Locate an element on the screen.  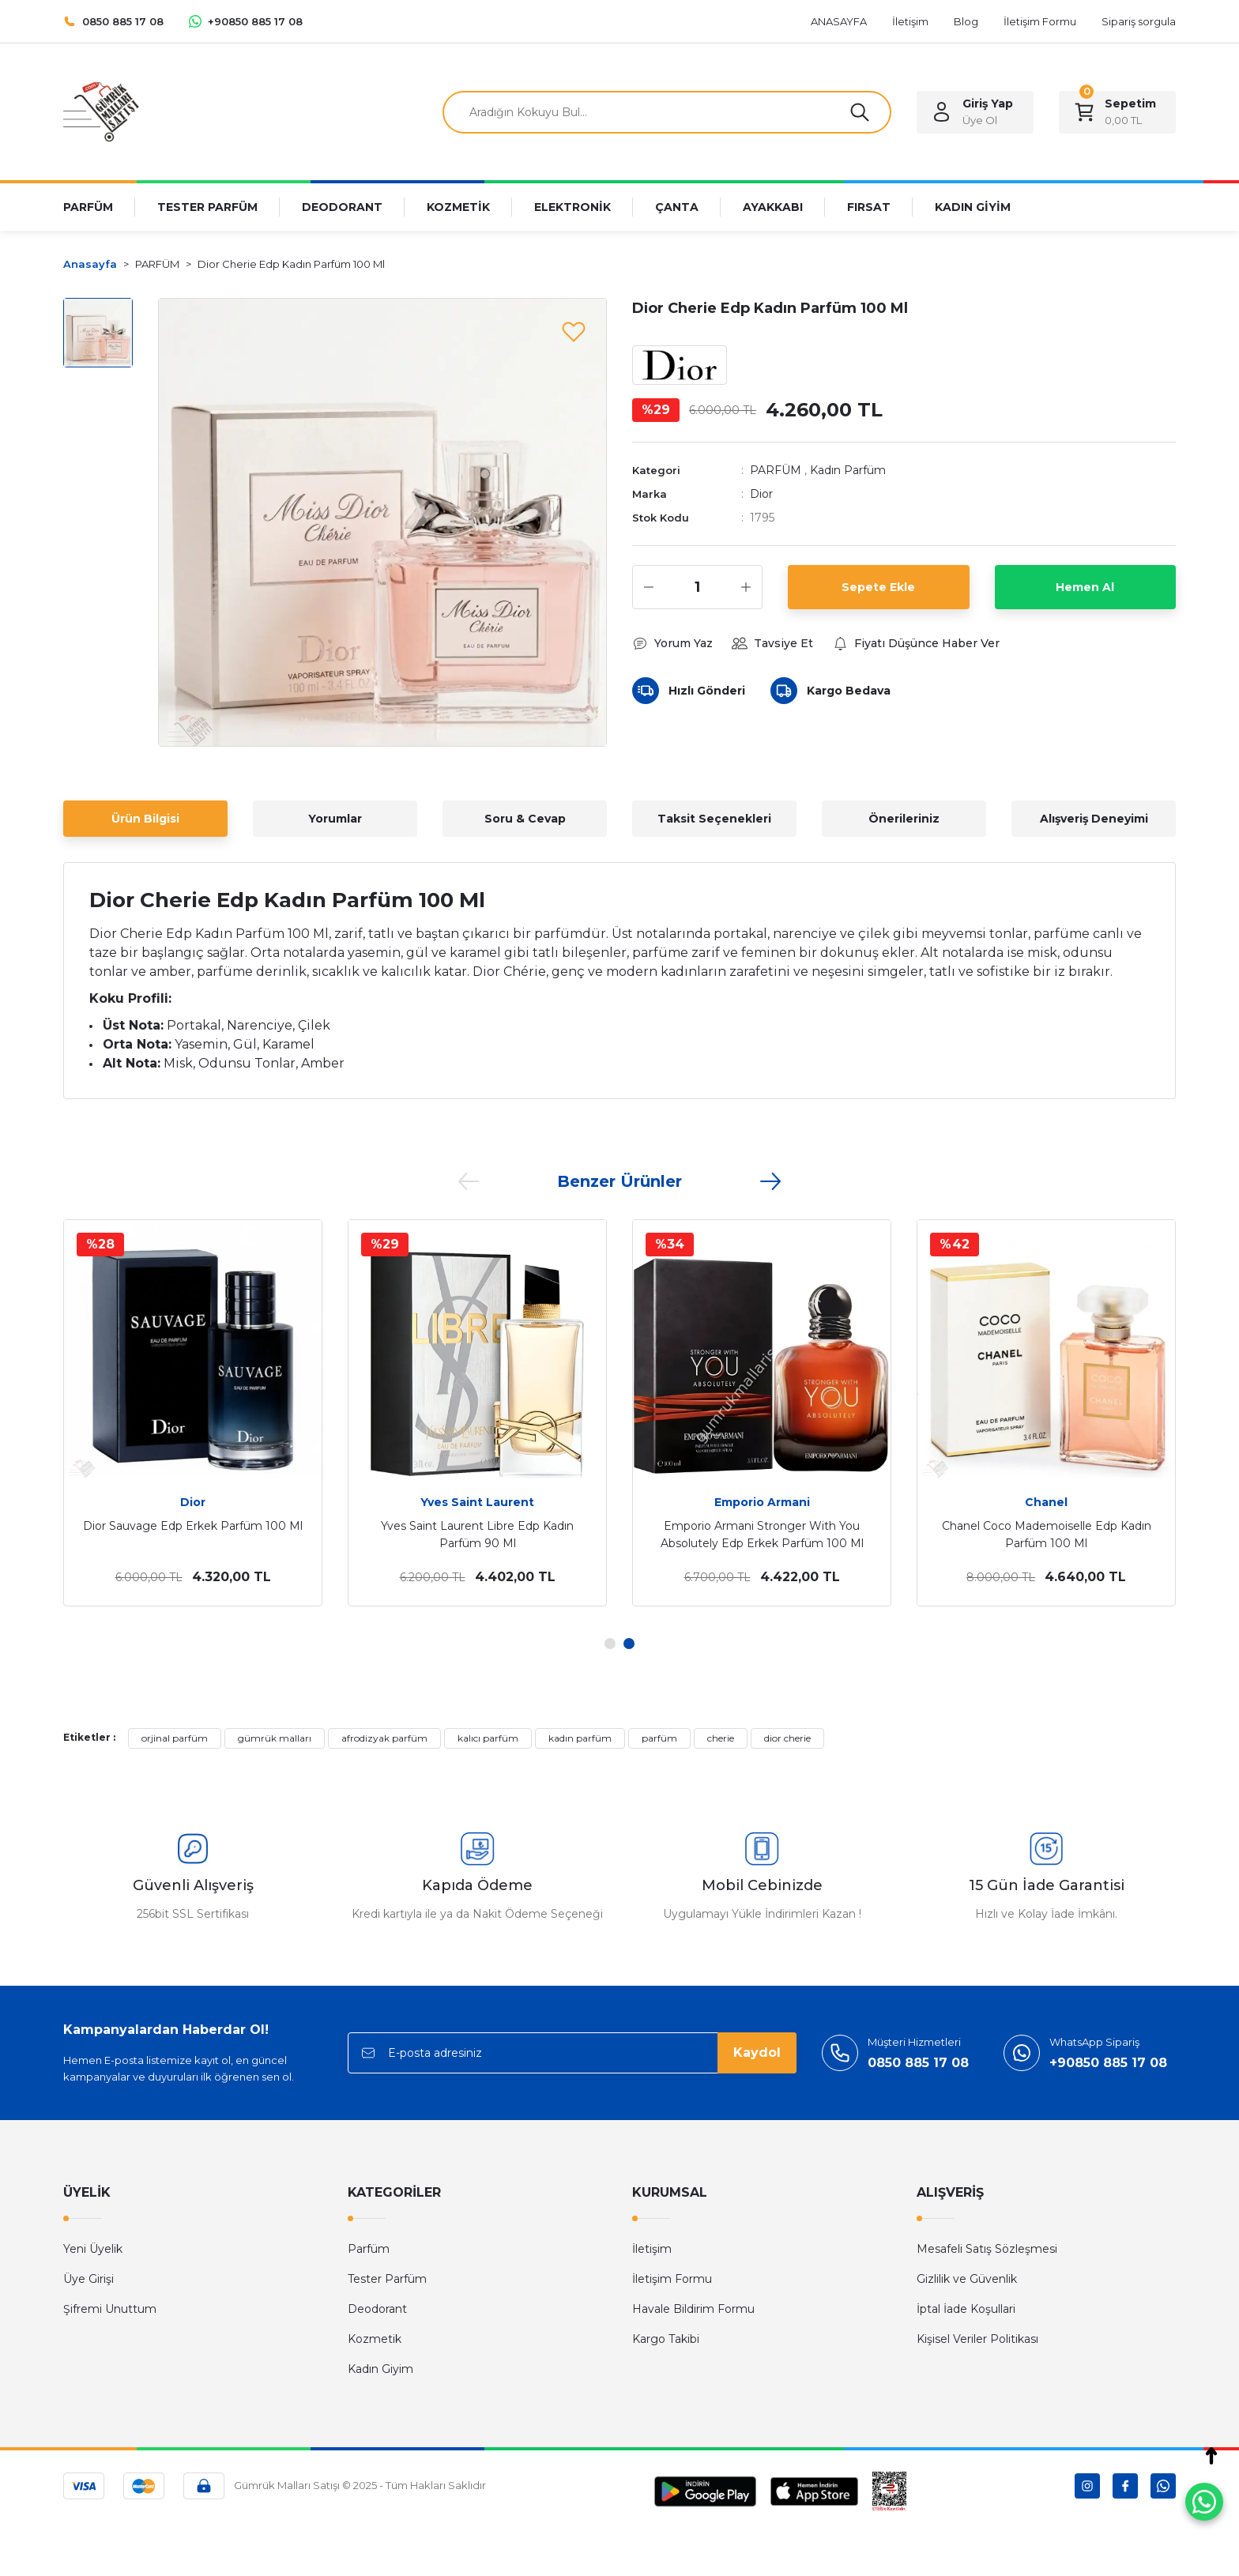
Gizlilik ve Güvenlik is located at coordinates (967, 2279).